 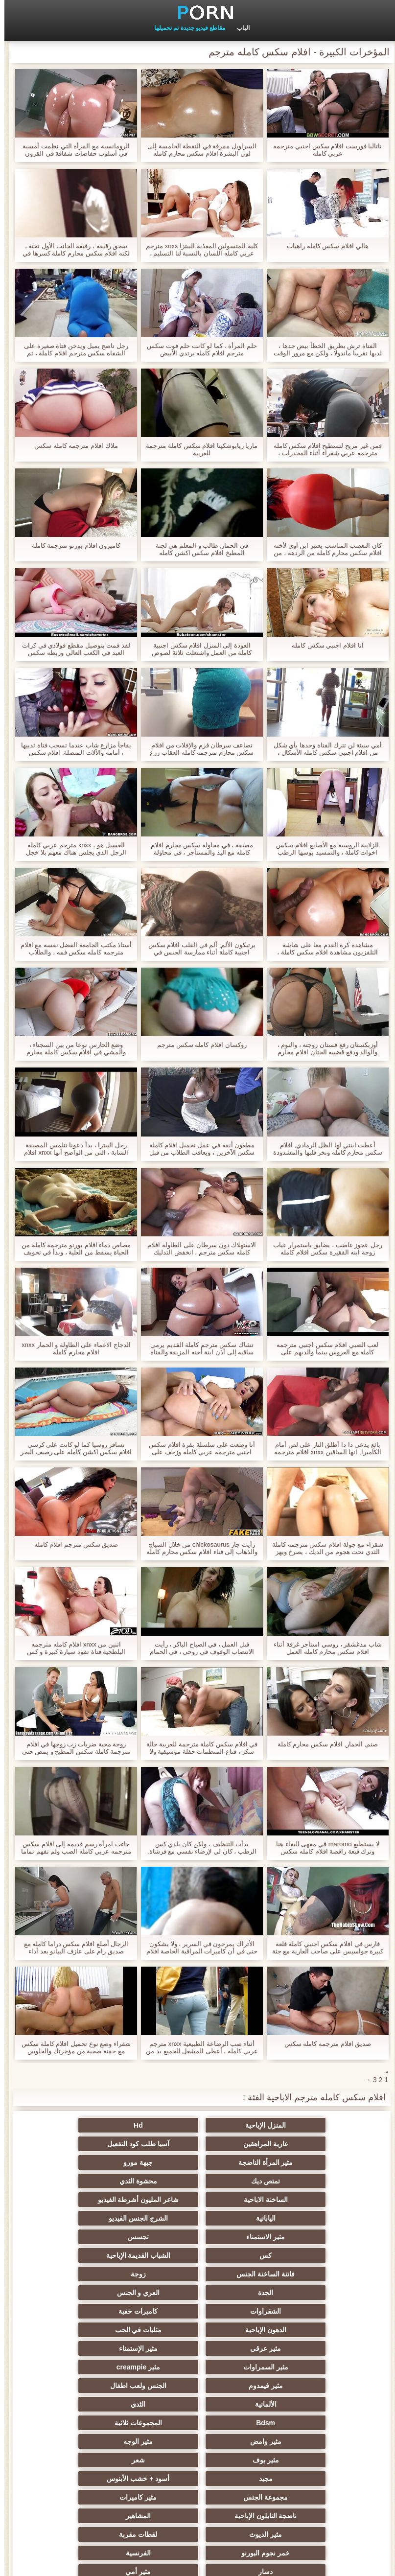 I want to click on الجدة, so click(x=293, y=2237).